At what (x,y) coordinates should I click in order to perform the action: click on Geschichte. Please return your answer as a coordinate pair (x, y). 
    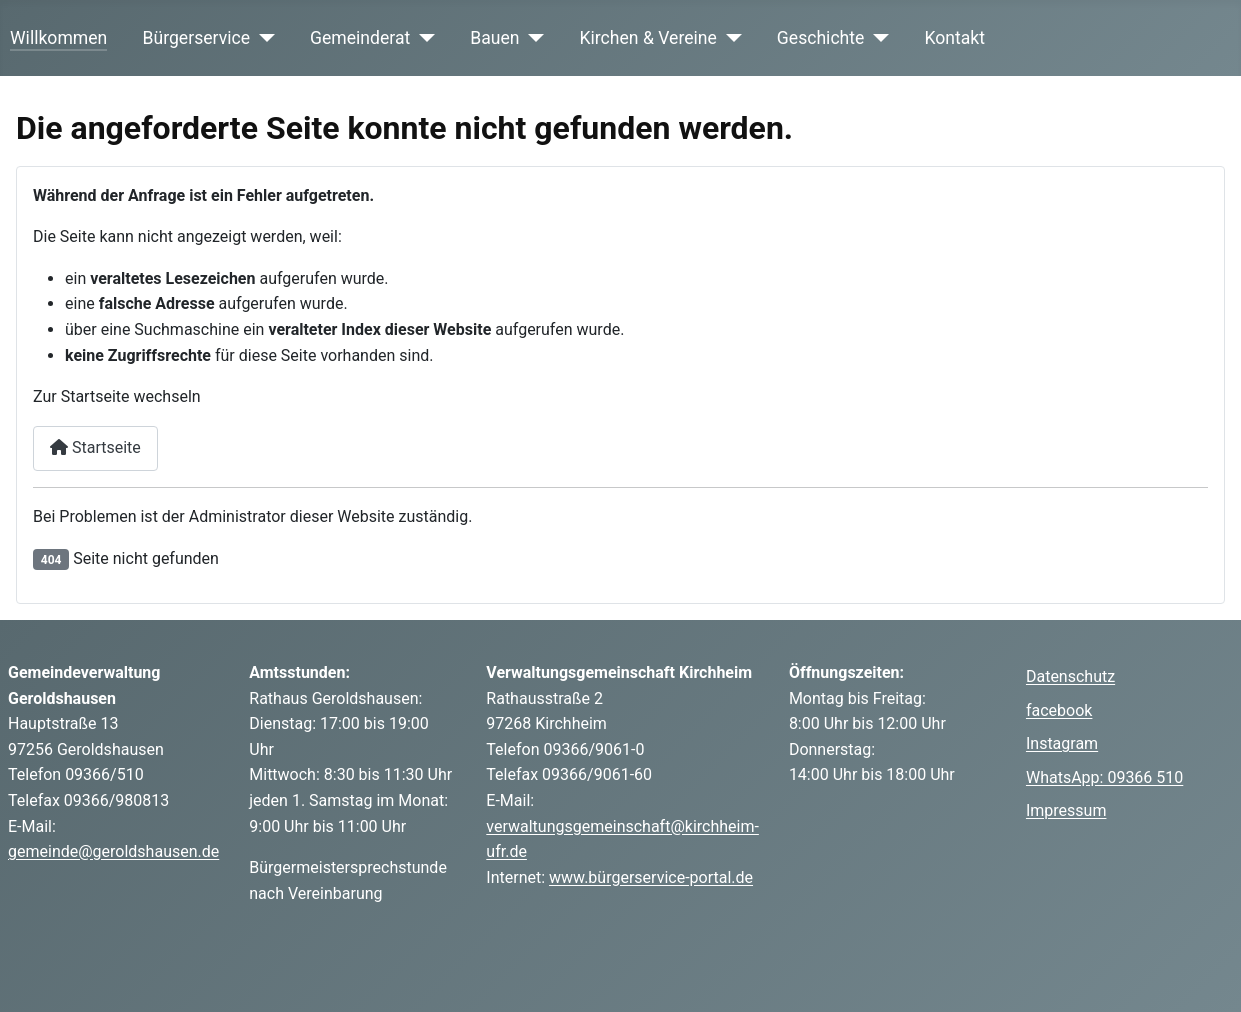
    Looking at the image, I should click on (821, 38).